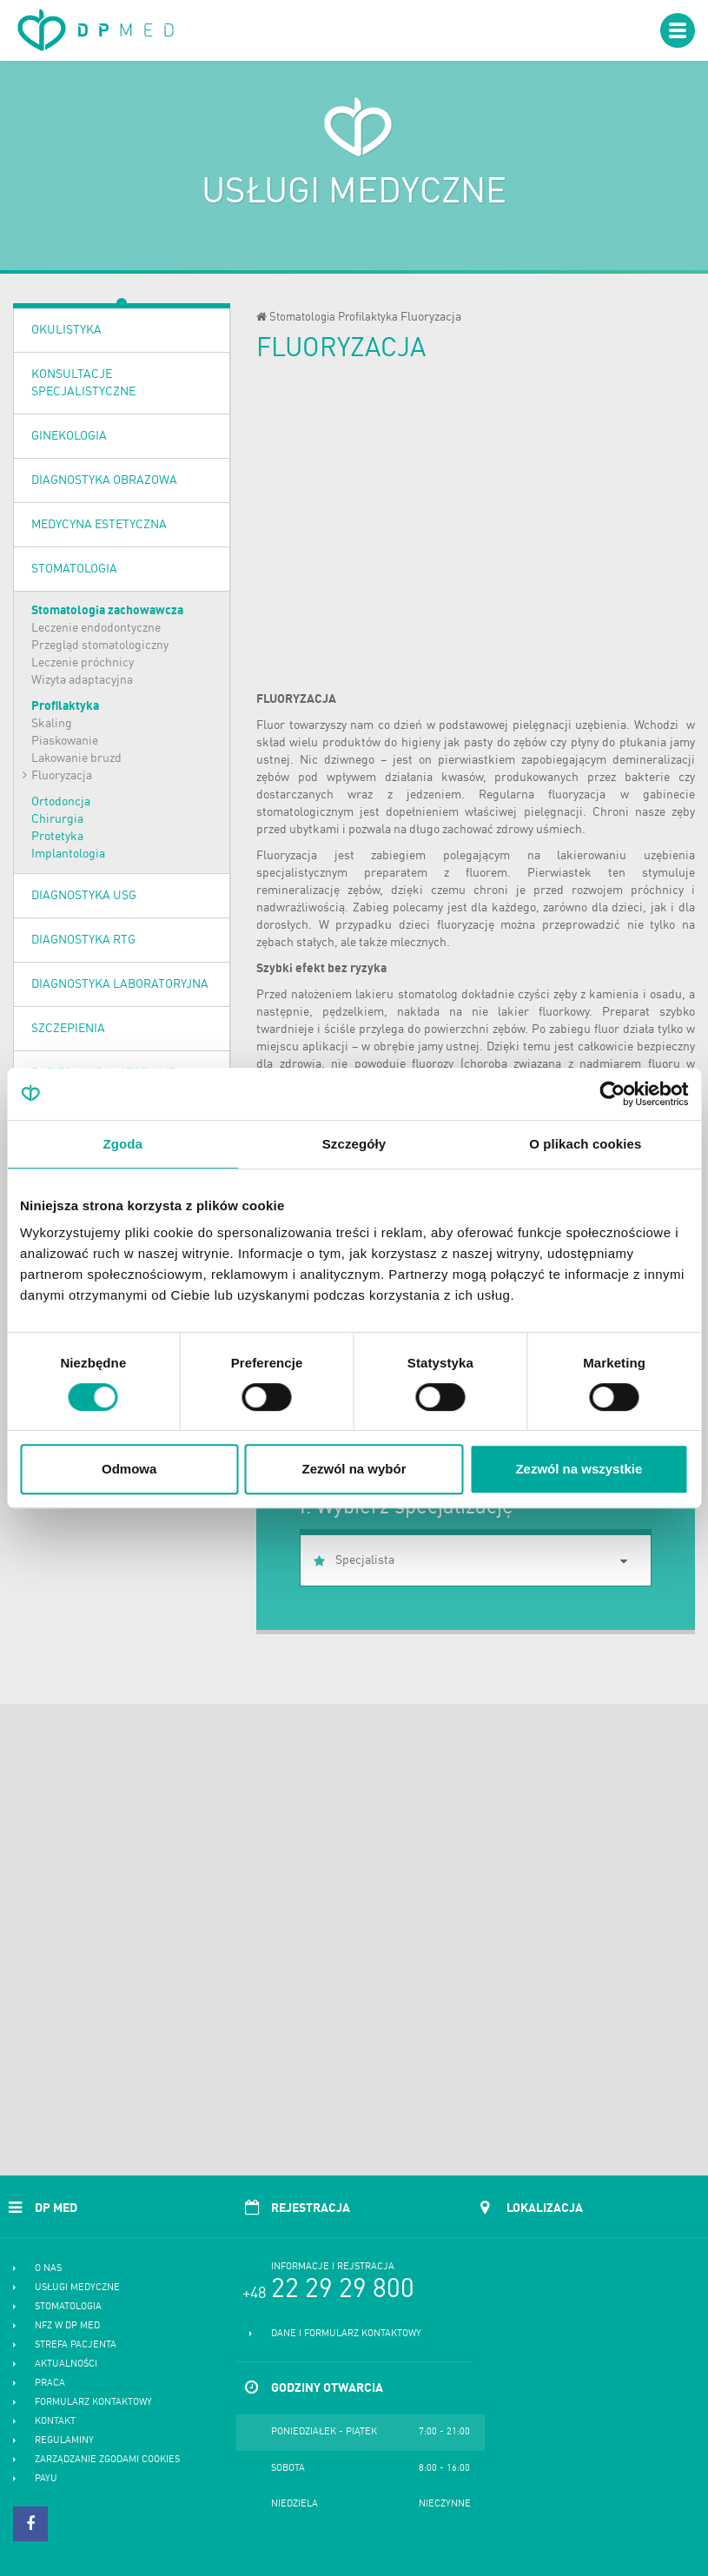  What do you see at coordinates (83, 940) in the screenshot?
I see `Diagnostyka RTG` at bounding box center [83, 940].